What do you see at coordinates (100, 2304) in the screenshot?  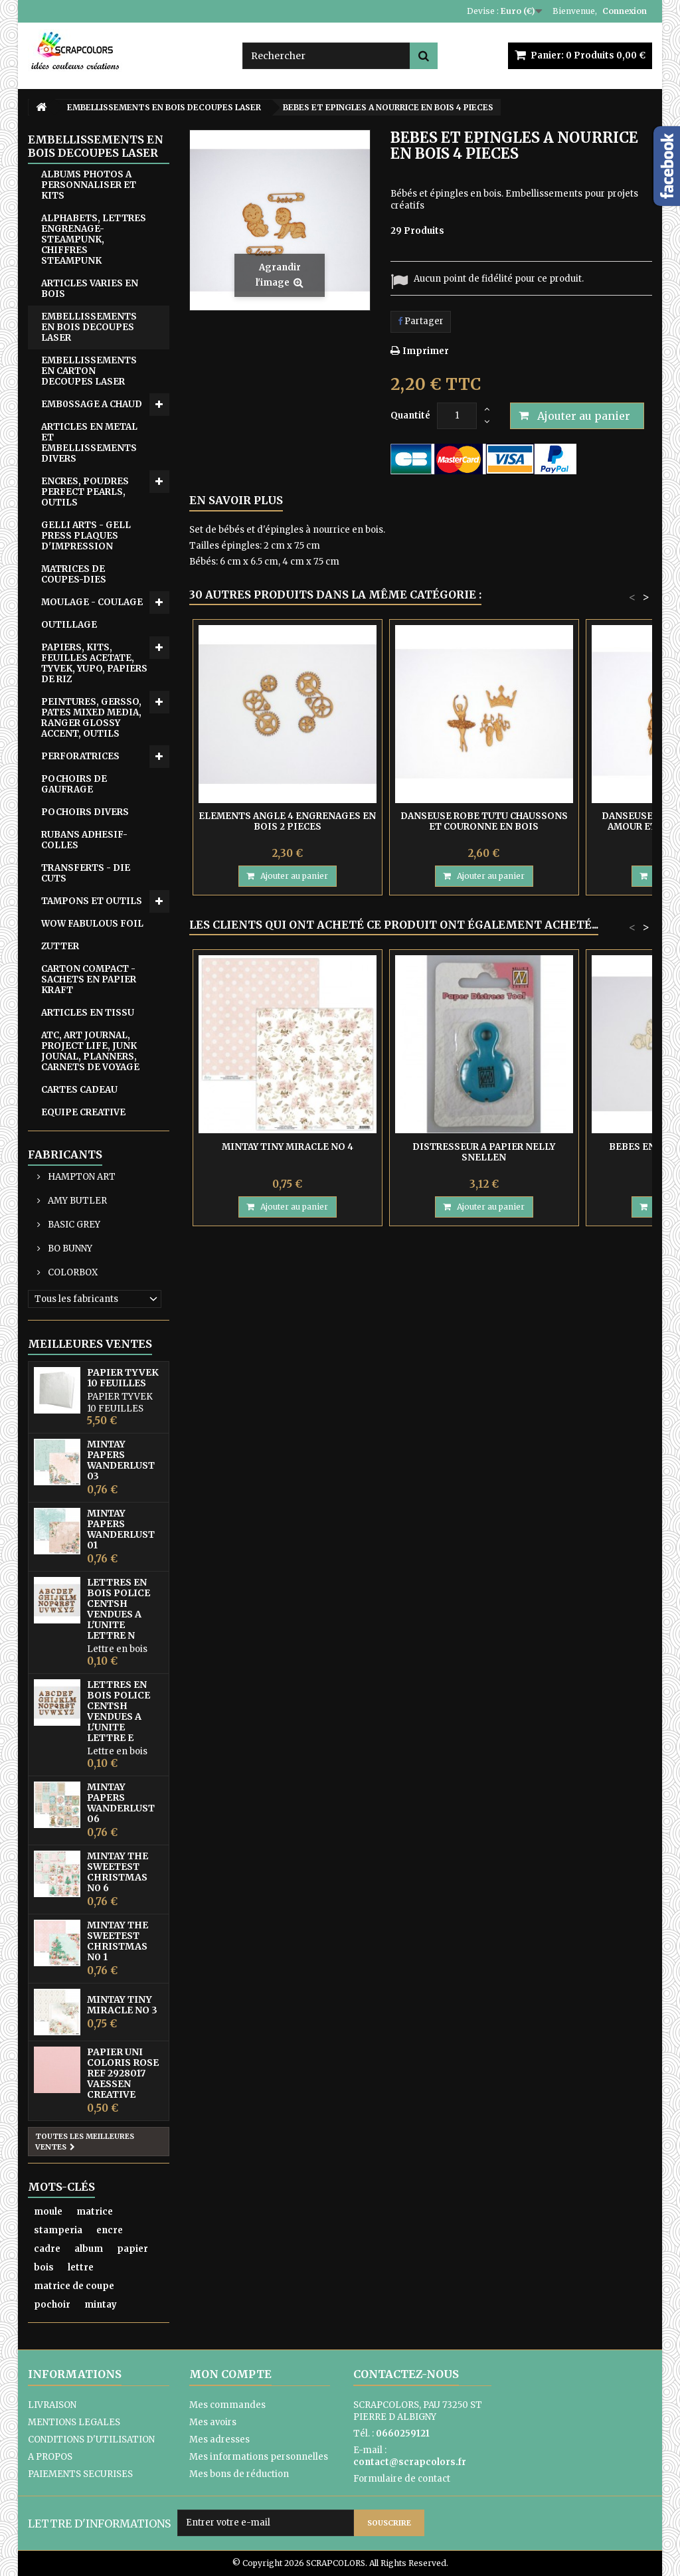 I see `mintay` at bounding box center [100, 2304].